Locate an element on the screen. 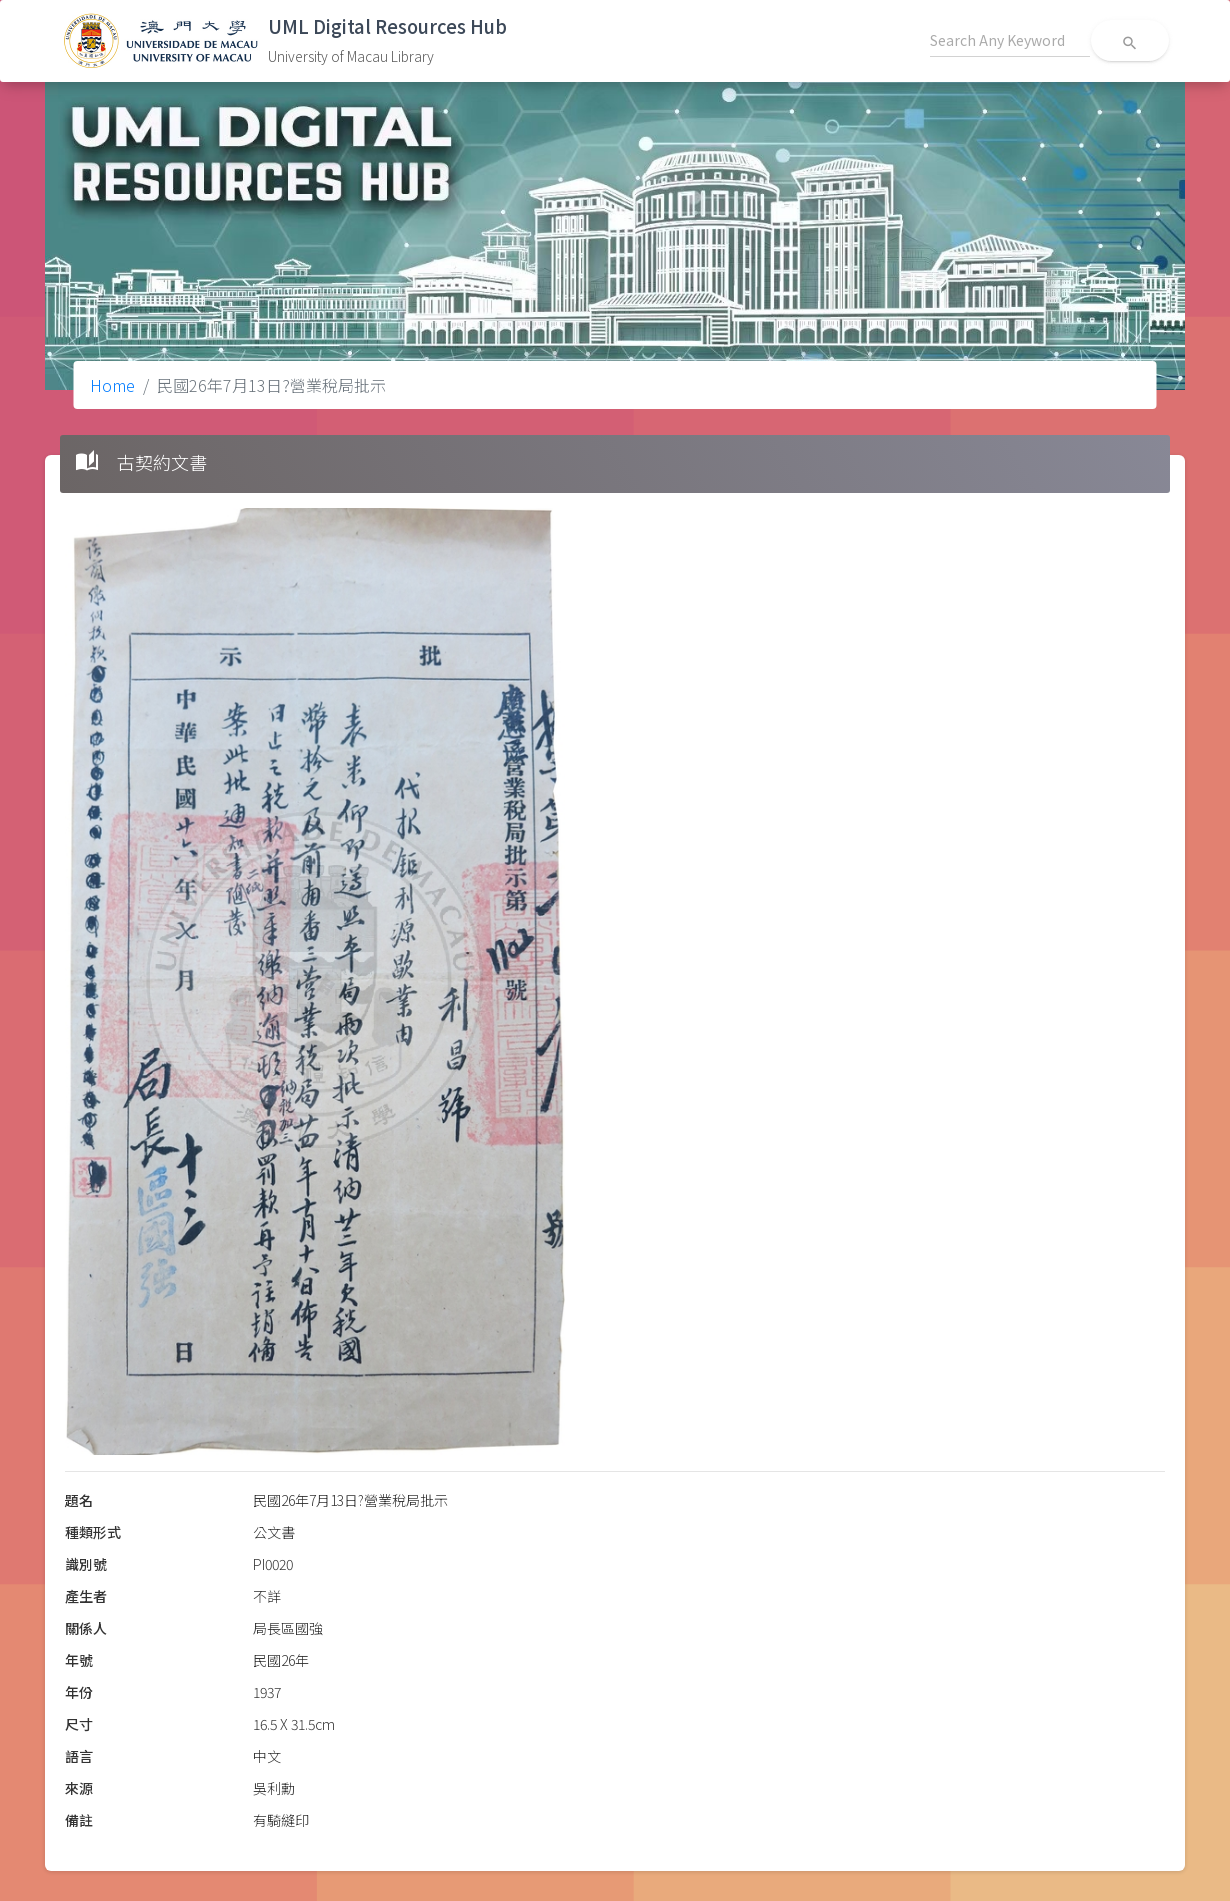 The image size is (1230, 1901). Home is located at coordinates (112, 385).